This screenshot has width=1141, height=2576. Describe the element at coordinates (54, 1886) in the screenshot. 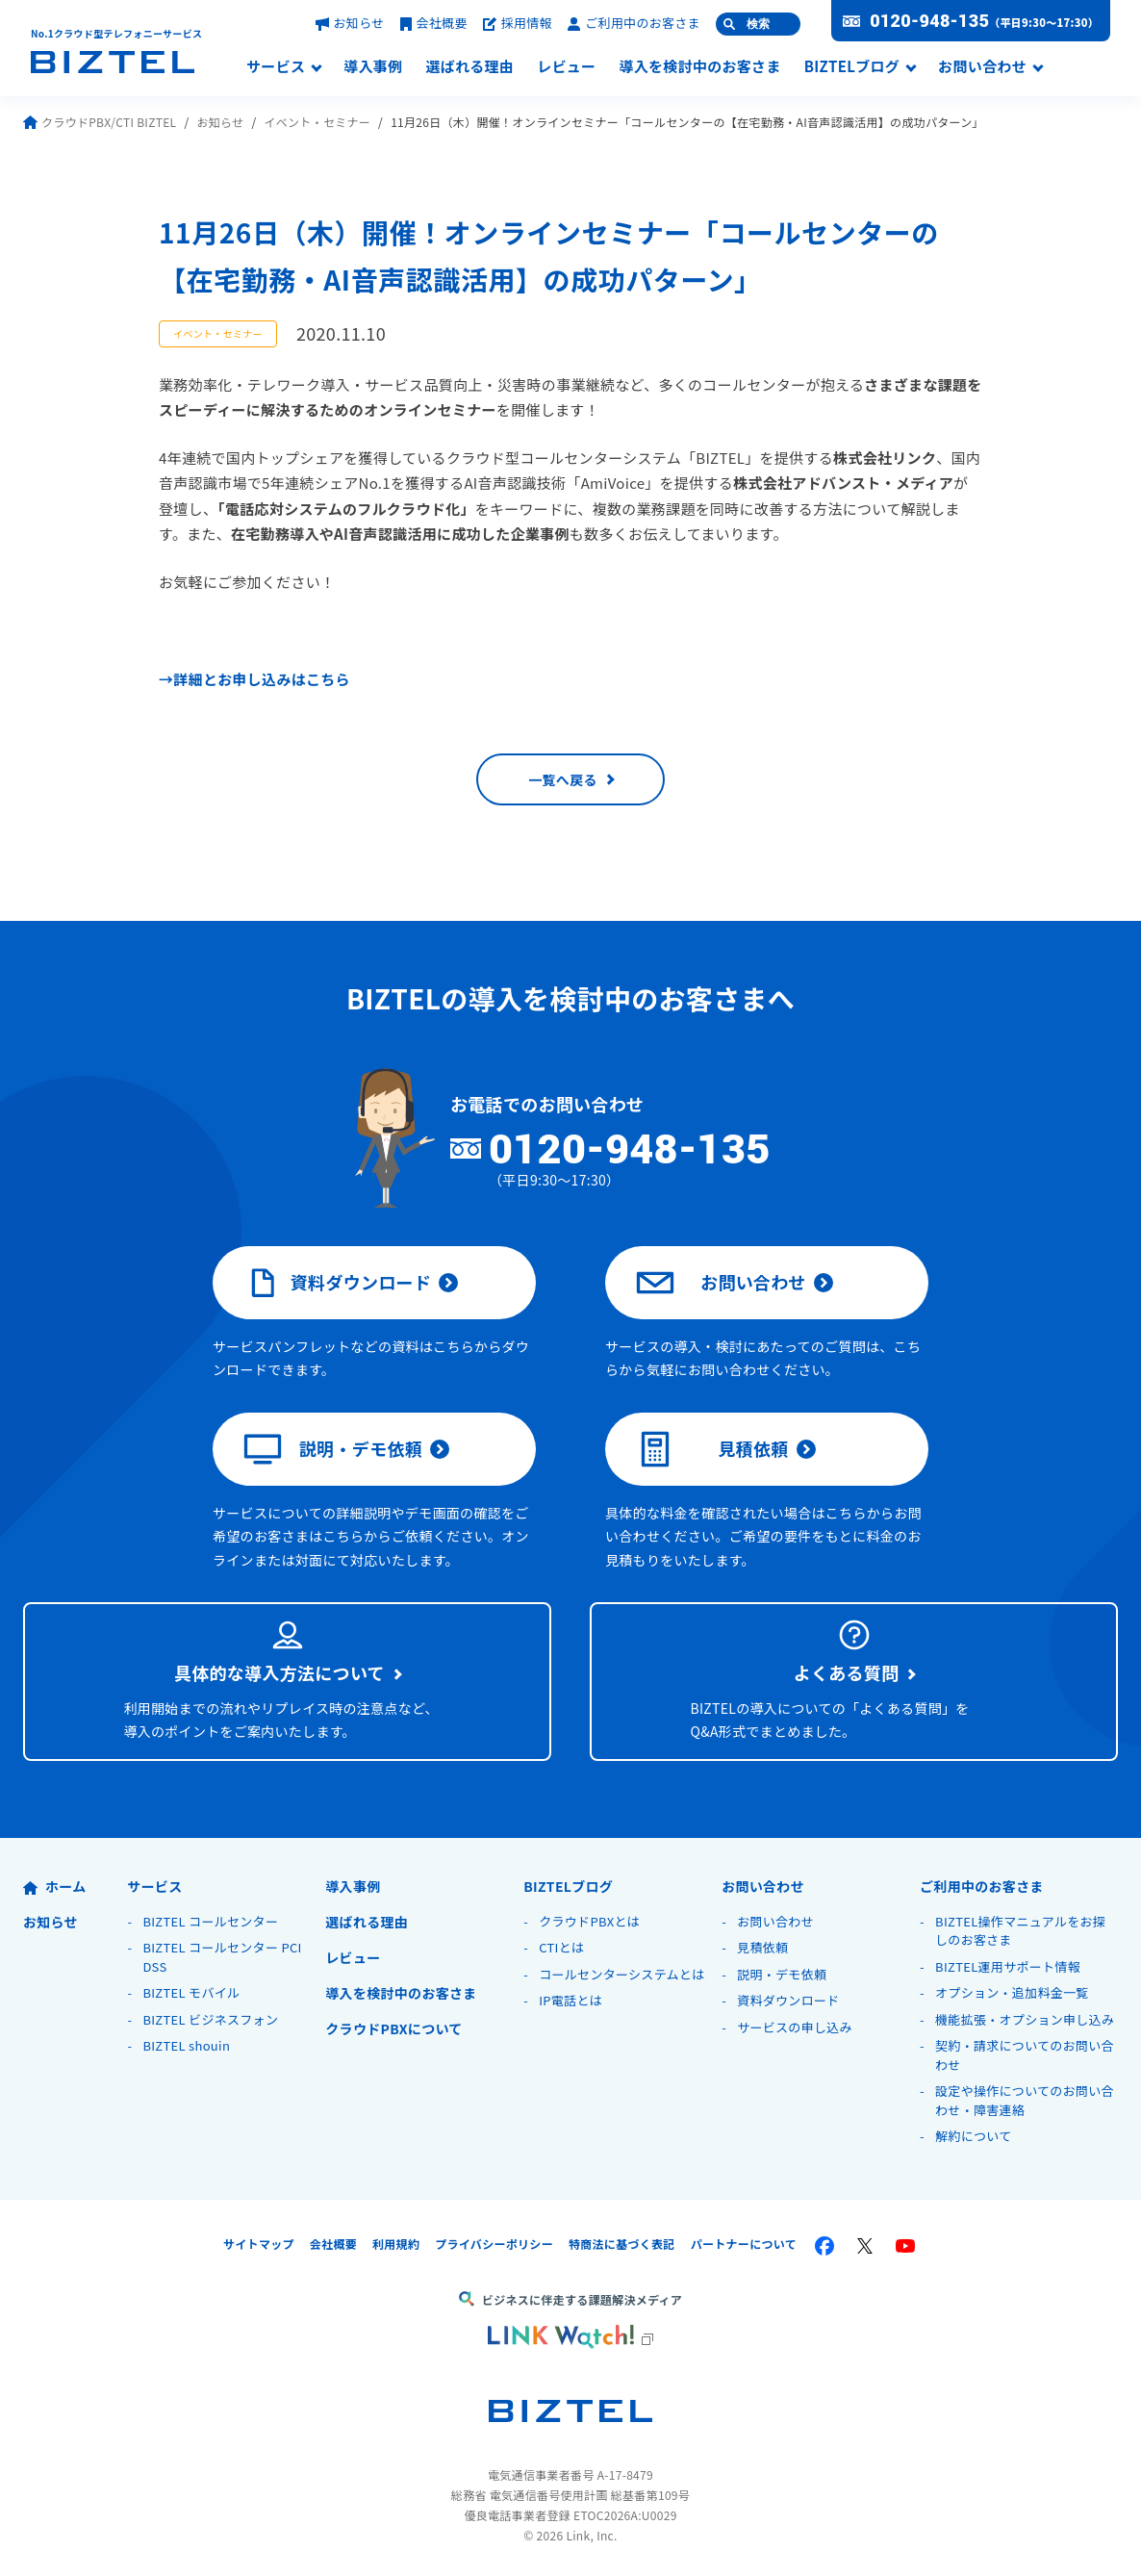

I see `ホーム` at that location.